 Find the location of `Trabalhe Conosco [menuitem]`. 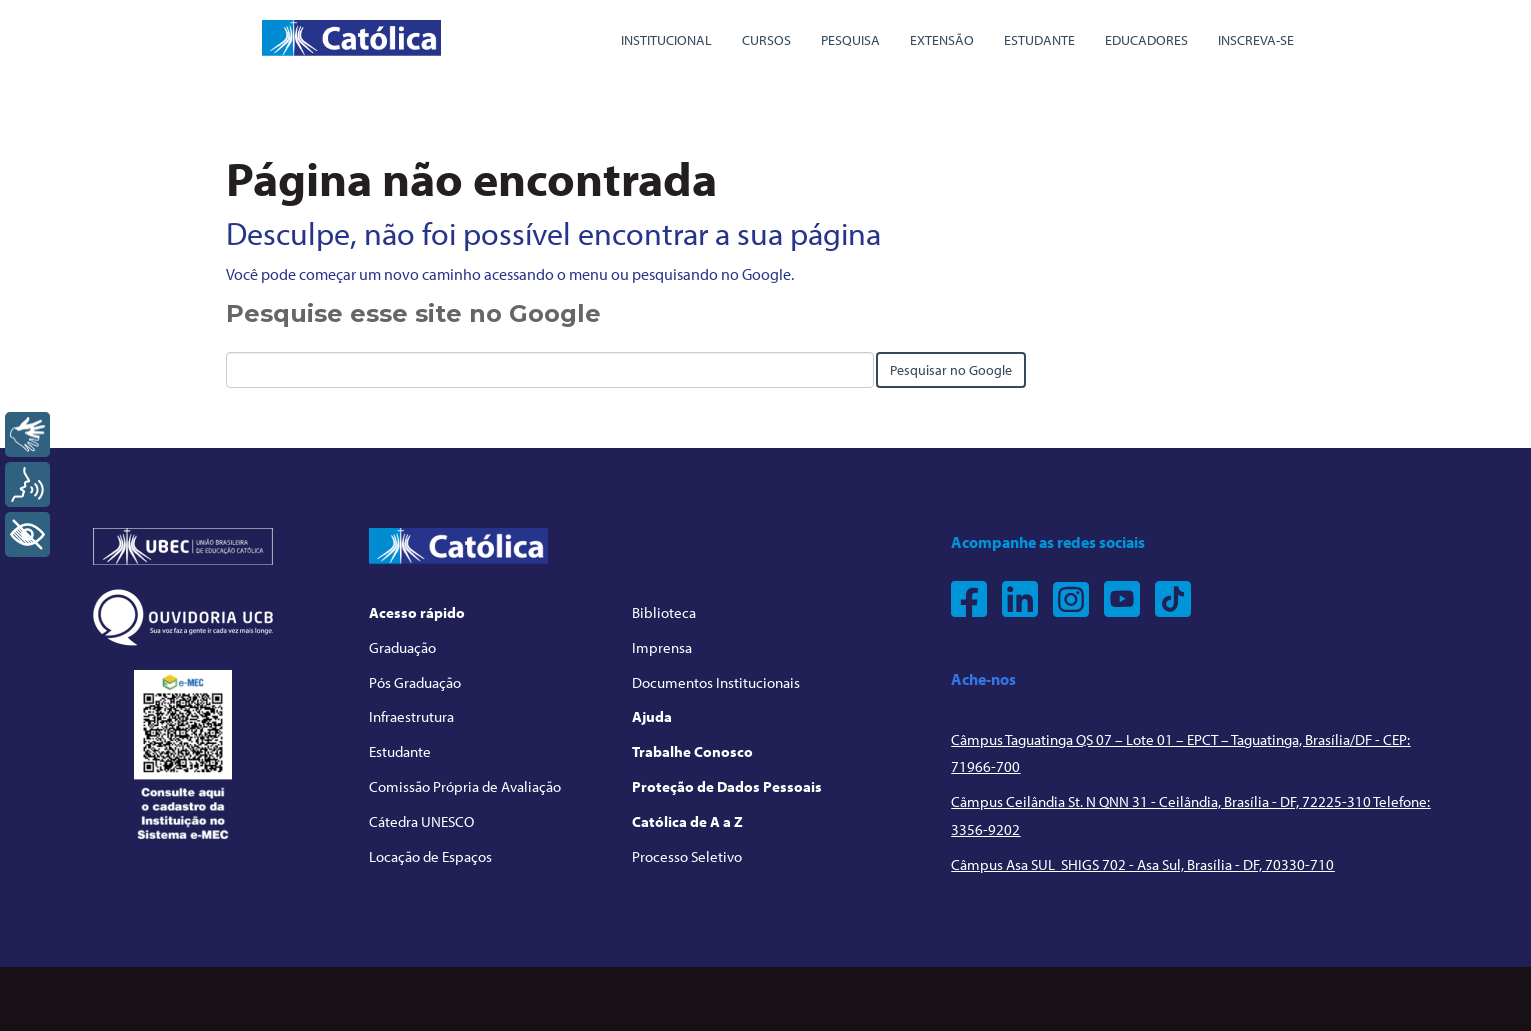

Trabalhe Conosco [menuitem] is located at coordinates (692, 751).